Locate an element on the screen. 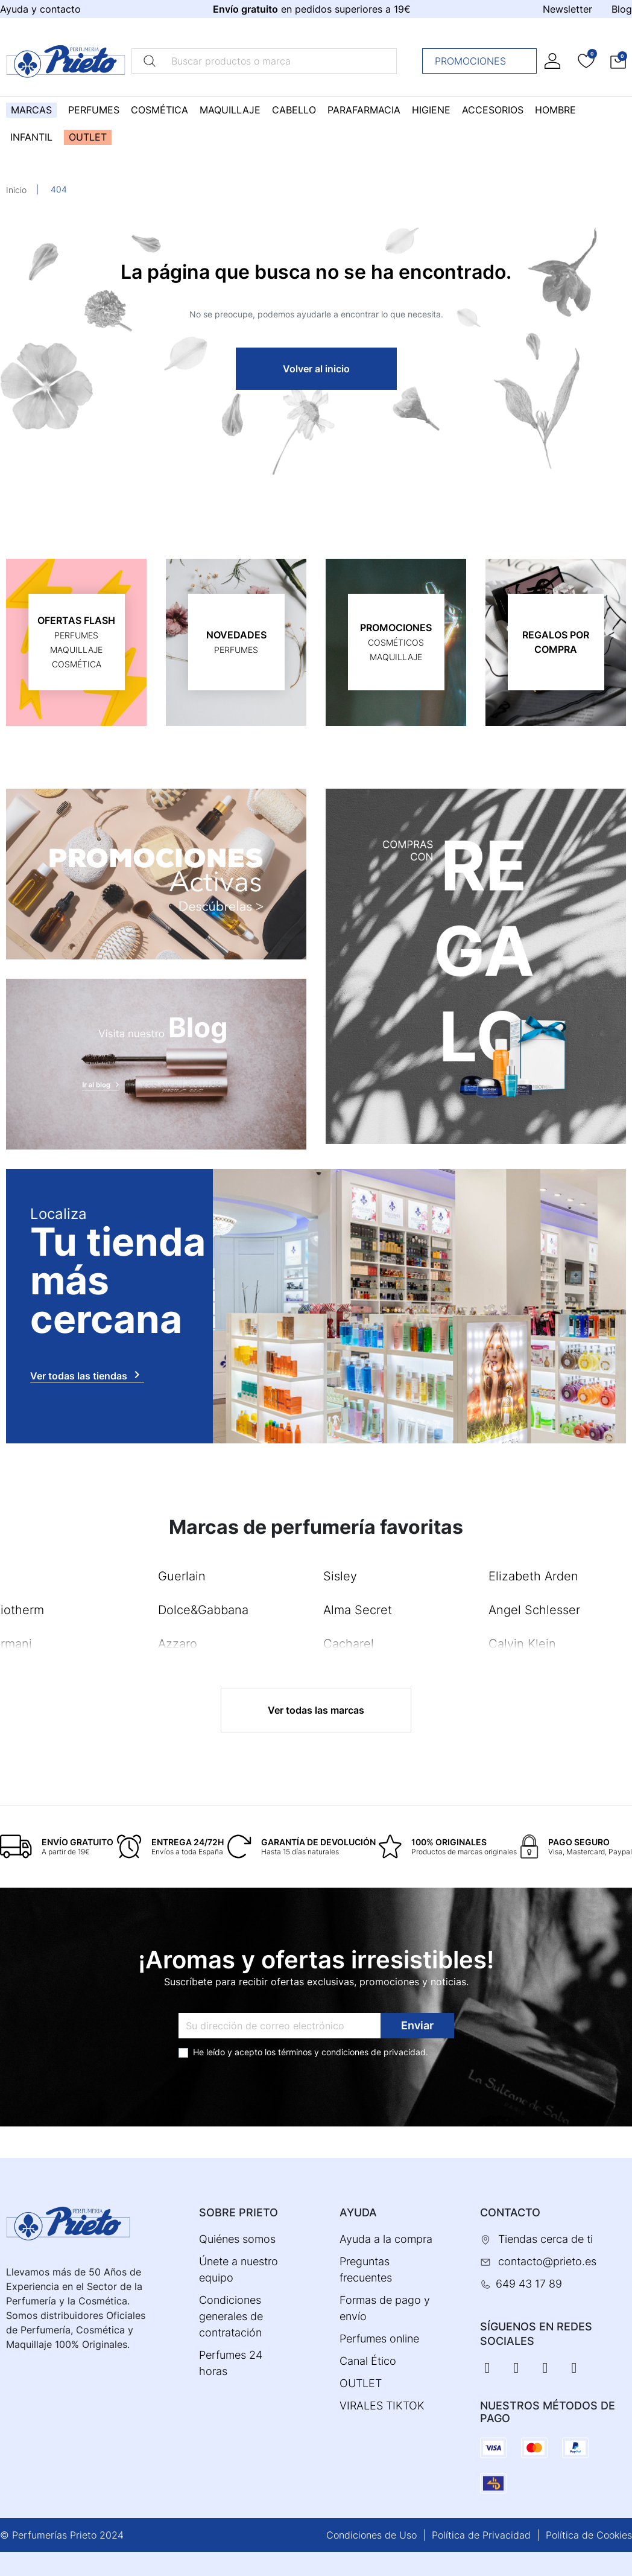 The width and height of the screenshot is (632, 2576). Condiciones generales de contratación is located at coordinates (231, 2316).